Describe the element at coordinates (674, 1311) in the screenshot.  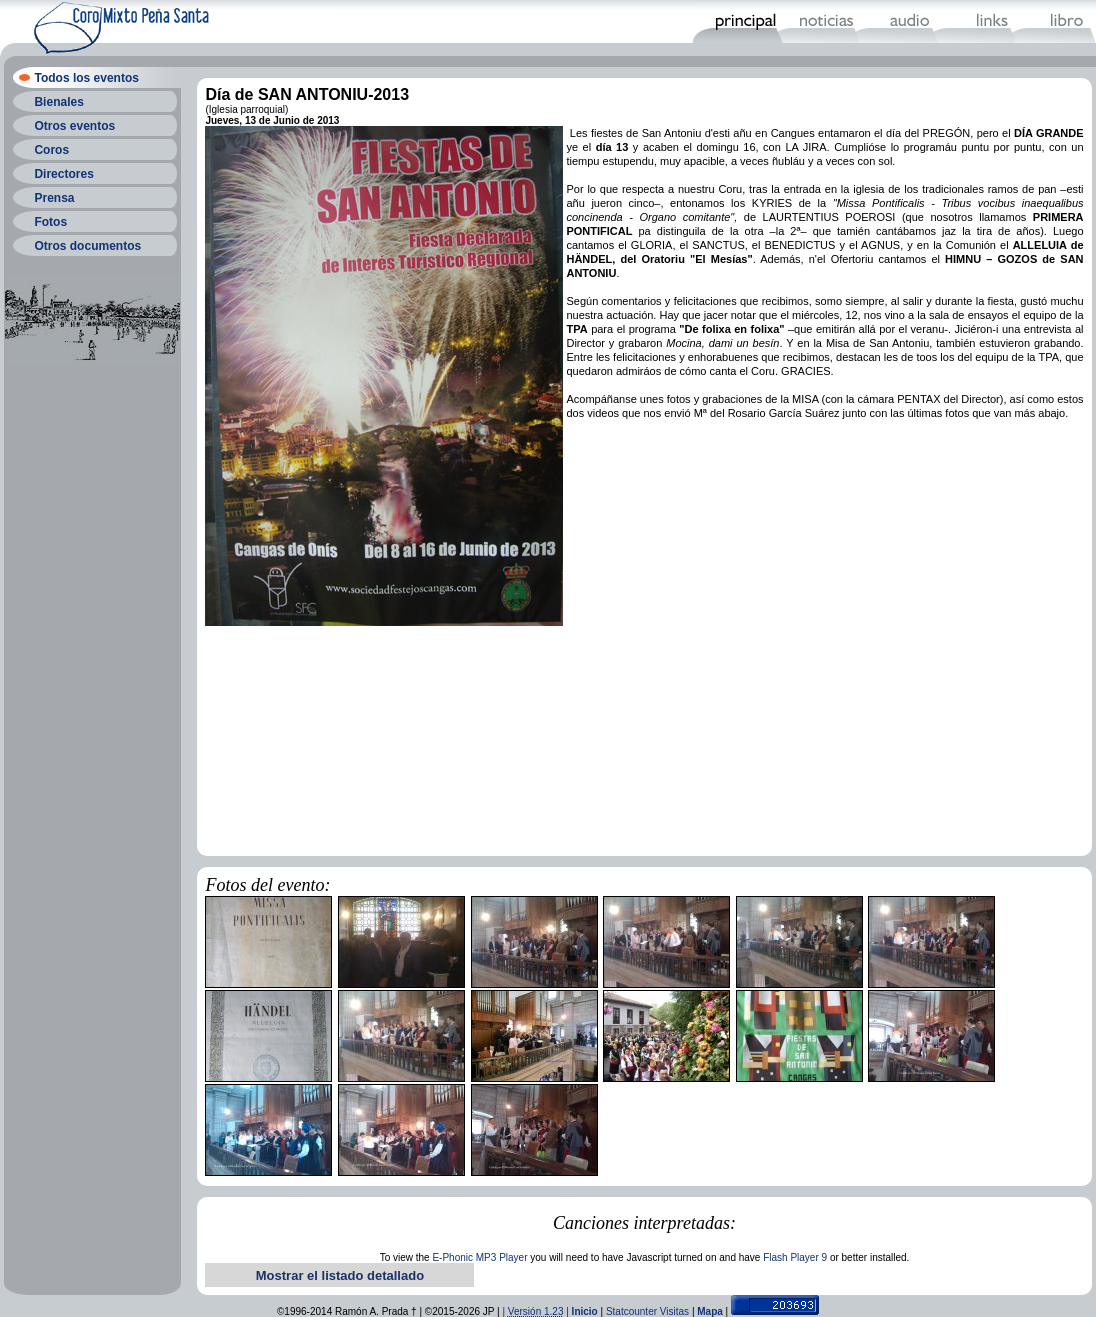
I see `Visitas` at that location.